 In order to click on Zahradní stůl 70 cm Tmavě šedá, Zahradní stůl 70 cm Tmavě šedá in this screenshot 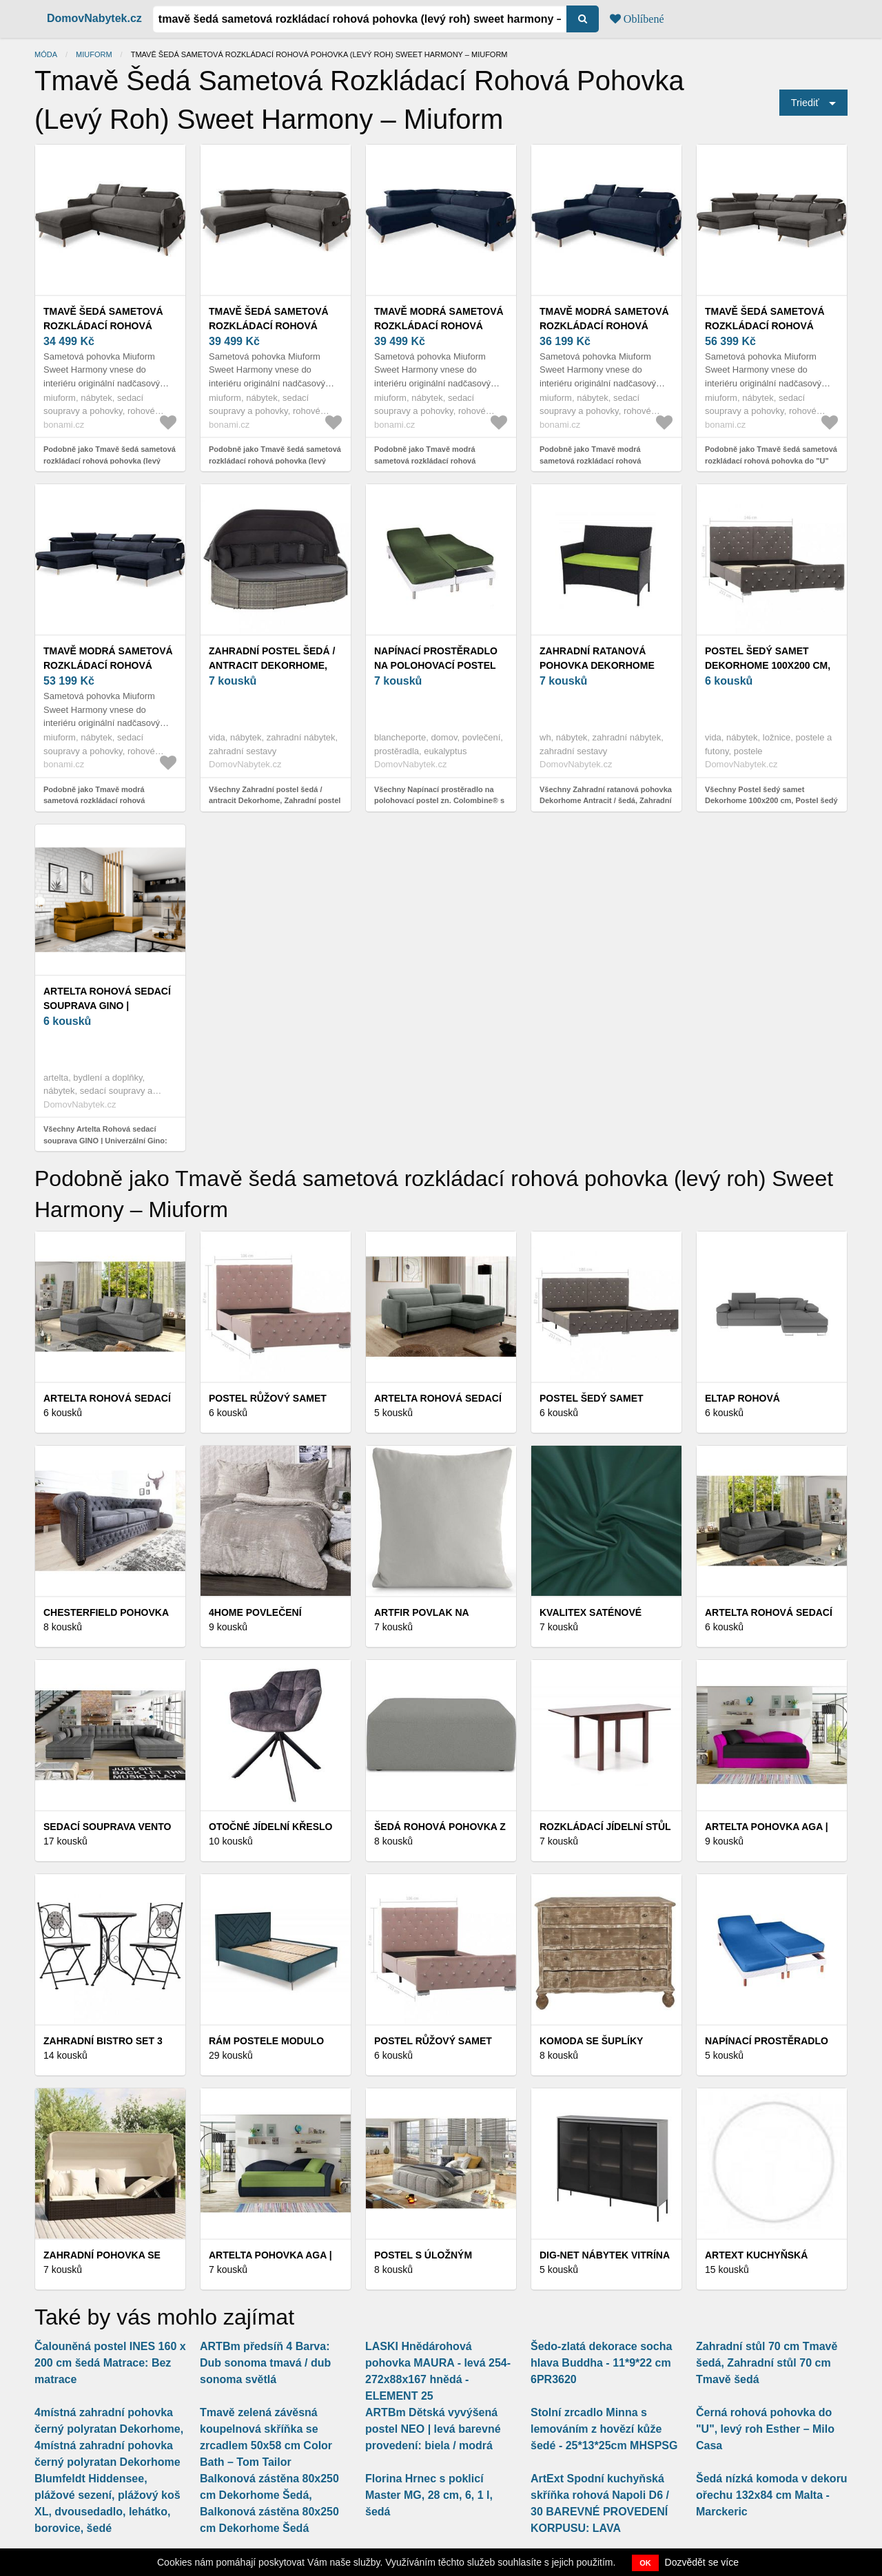, I will do `click(766, 2362)`.